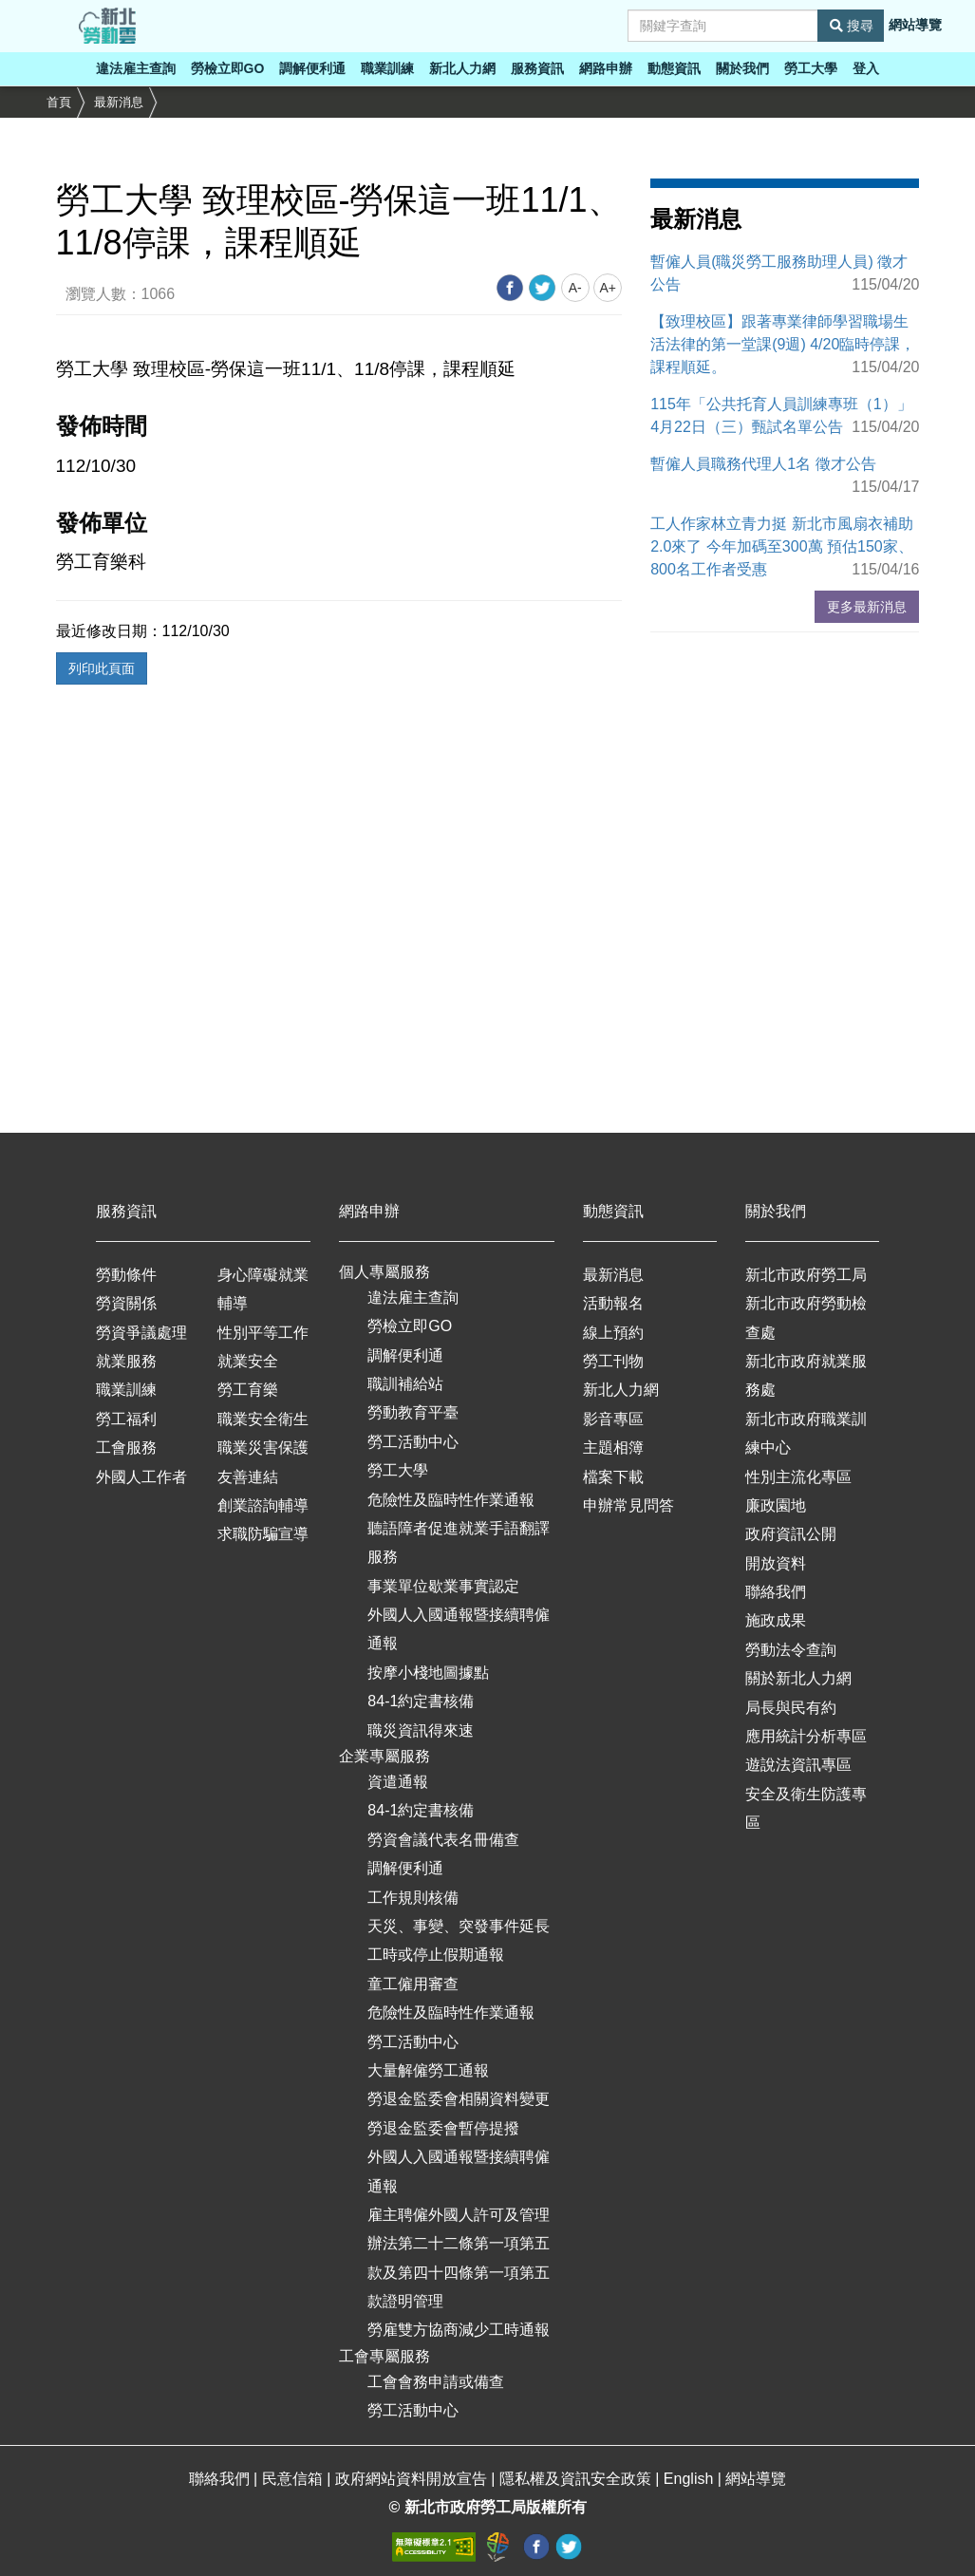  What do you see at coordinates (141, 1333) in the screenshot?
I see `勞資爭議處理` at bounding box center [141, 1333].